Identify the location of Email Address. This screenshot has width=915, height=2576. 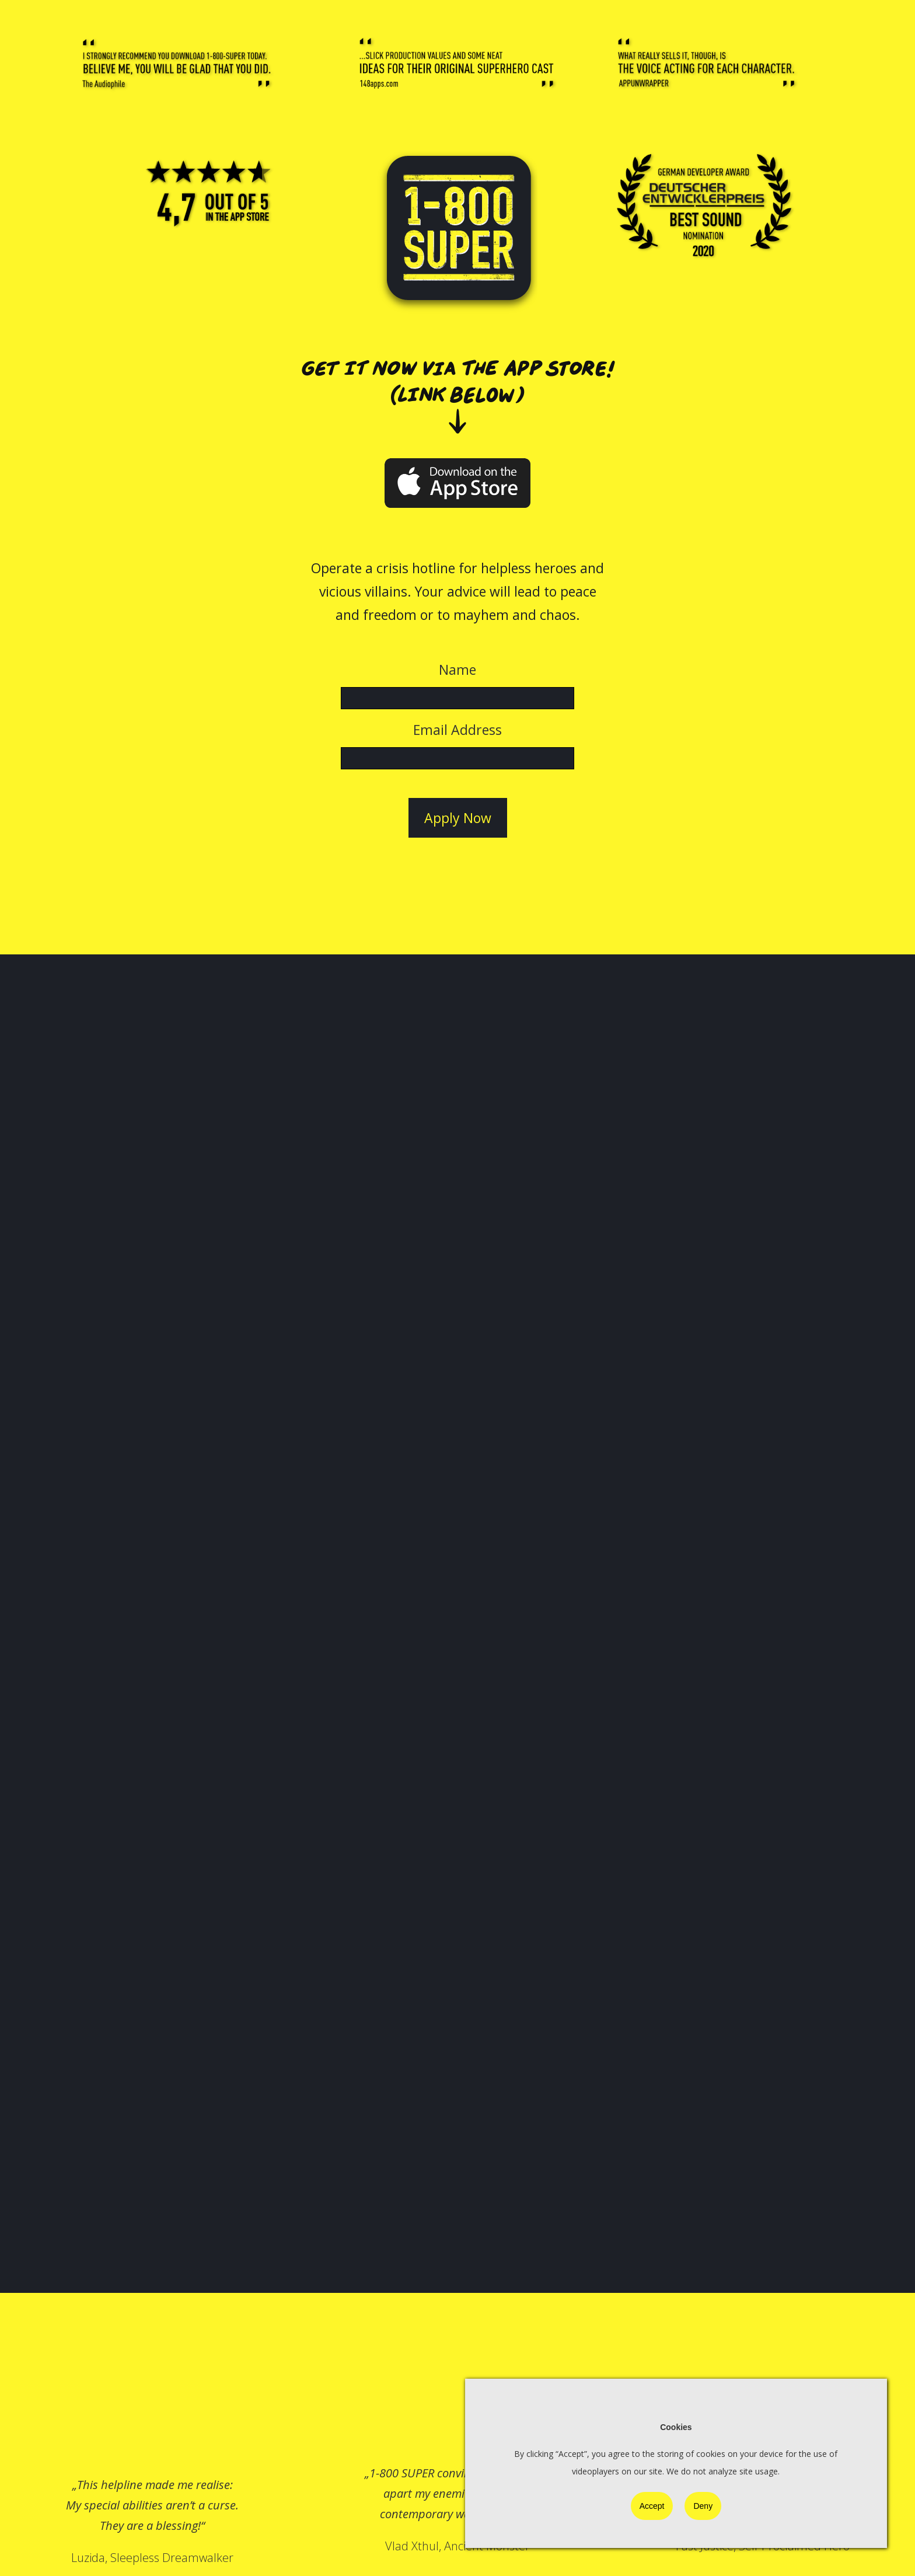
(457, 729).